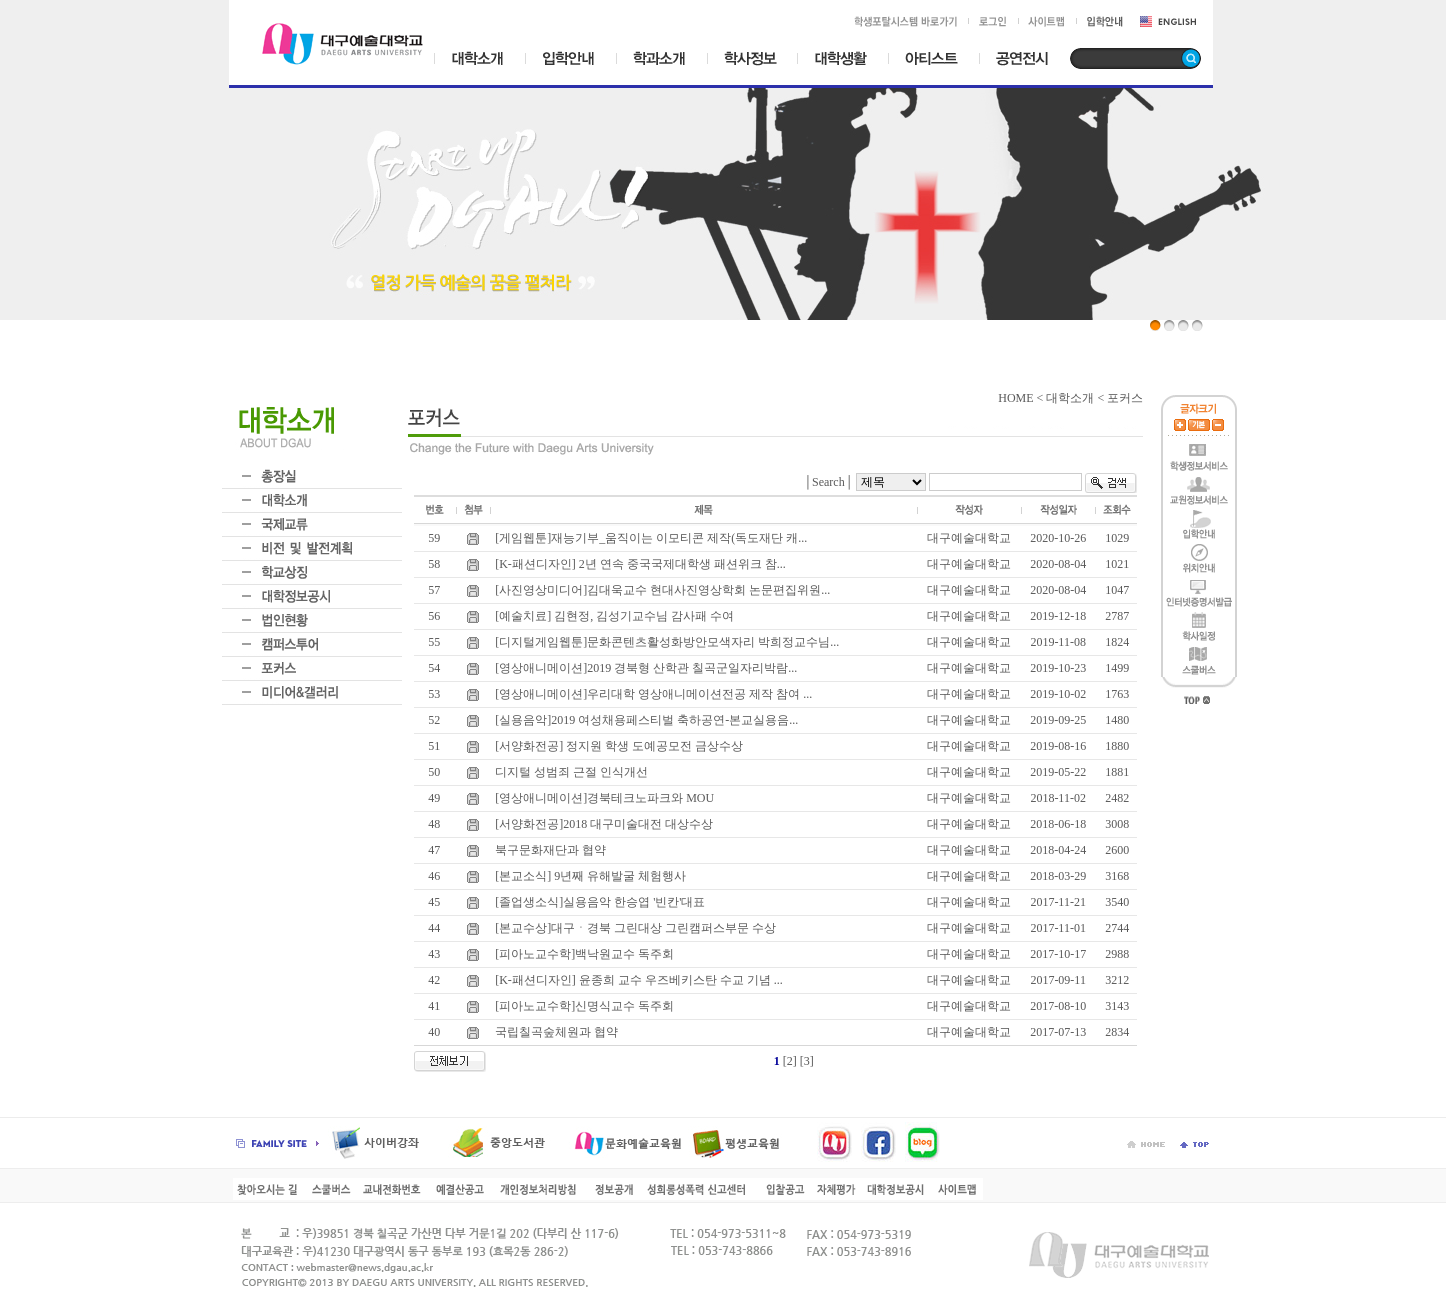 This screenshot has width=1446, height=1292. I want to click on [영상애니메이션]2019 경북형 산학관 칠곡군일자리박람..., so click(644, 668).